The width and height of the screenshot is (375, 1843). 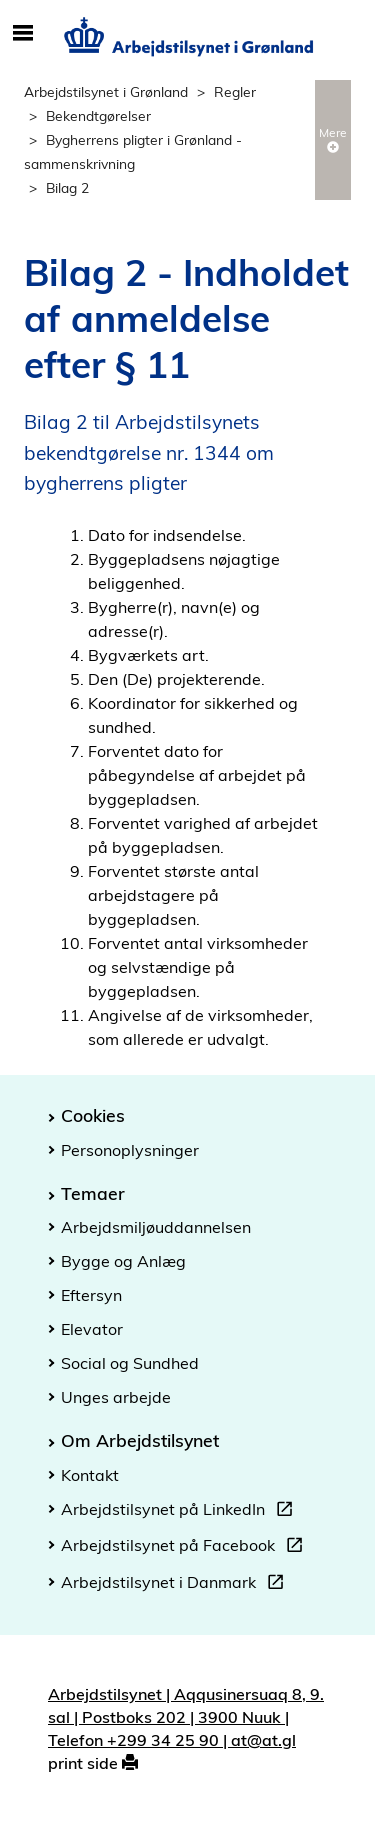 I want to click on Arbejdstilsynet på Facebook, so click(x=186, y=1548).